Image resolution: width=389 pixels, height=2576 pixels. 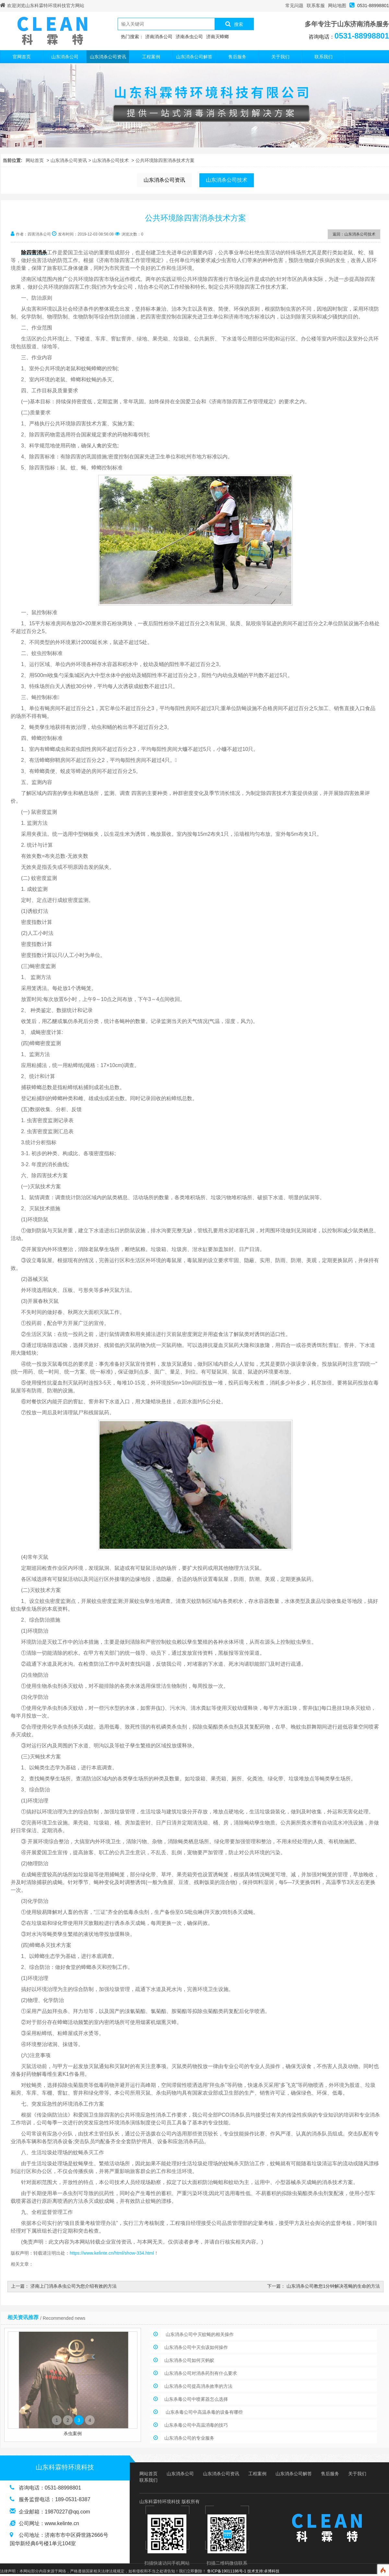 What do you see at coordinates (200, 2373) in the screenshot?
I see `山东消杀公司对消杀药剂有什么要求` at bounding box center [200, 2373].